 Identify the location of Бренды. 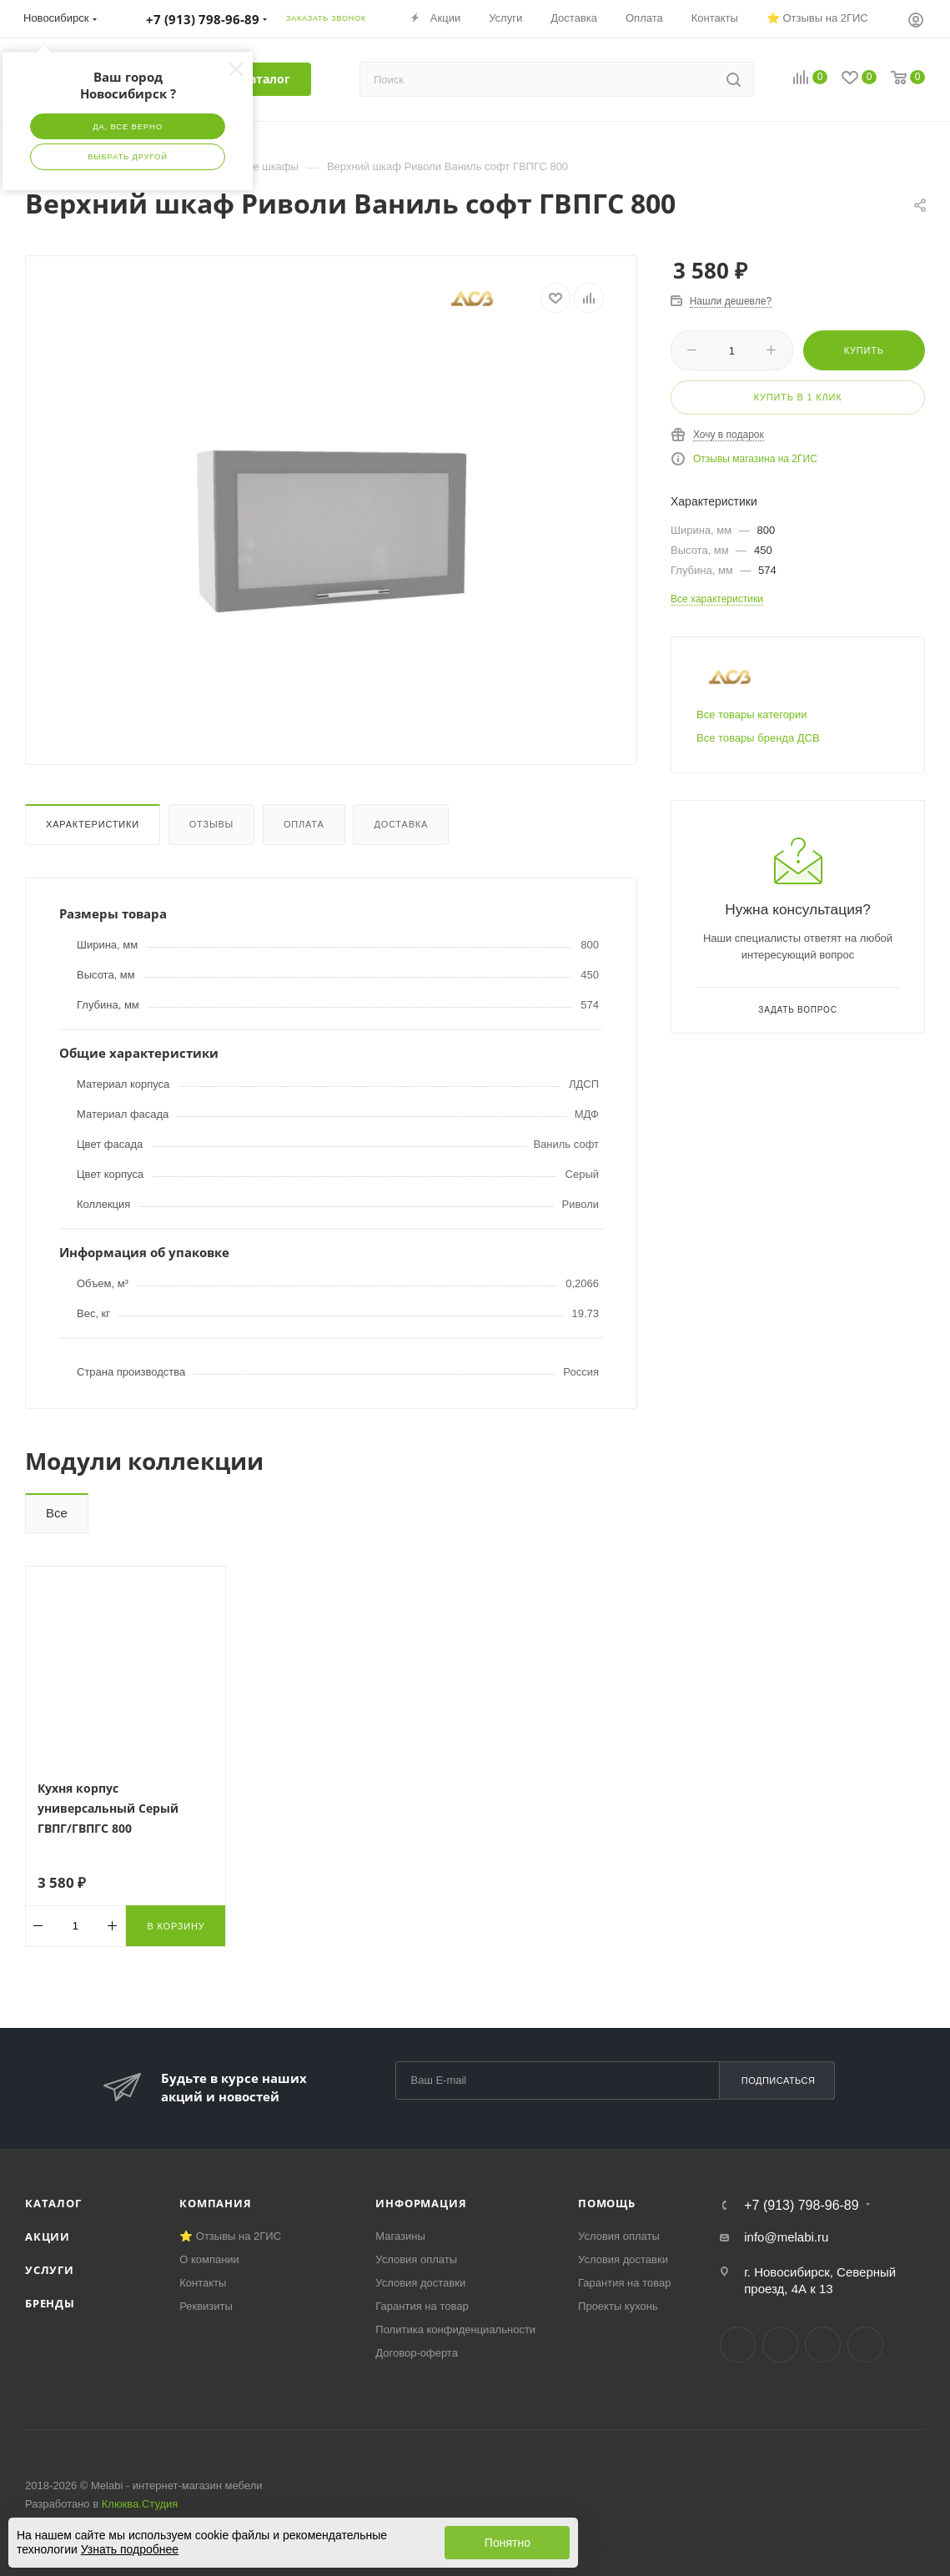
(50, 2303).